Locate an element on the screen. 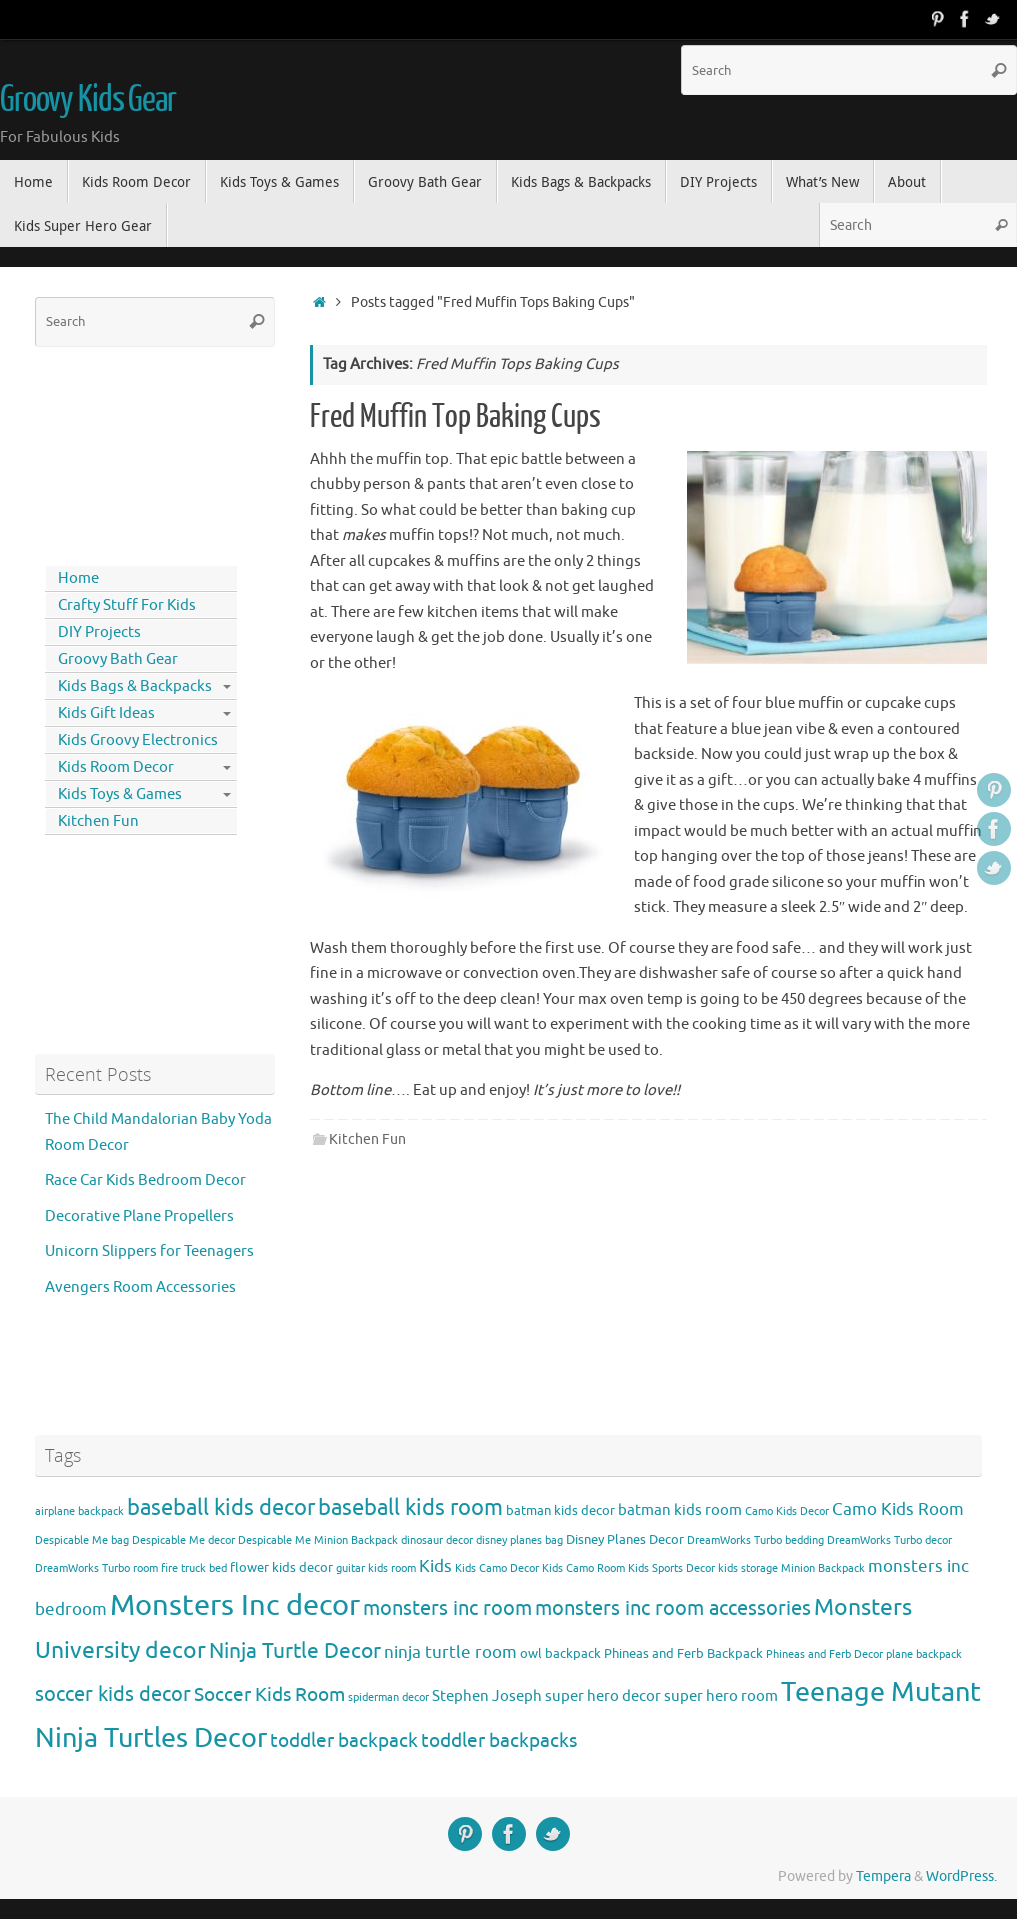  Camo Kids Decor [Camo Kids Decor (3 items)] is located at coordinates (787, 1511).